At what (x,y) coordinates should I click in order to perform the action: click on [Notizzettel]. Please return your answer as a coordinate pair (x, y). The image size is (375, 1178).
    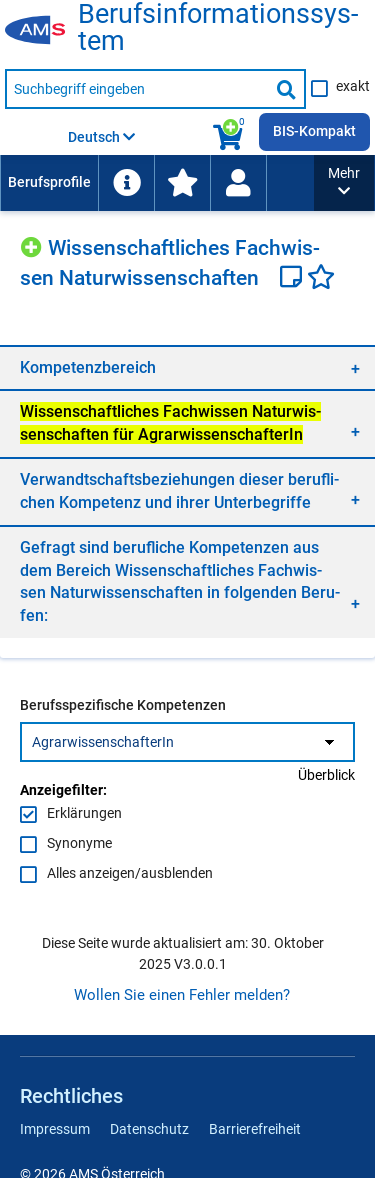
    Looking at the image, I should click on (293, 279).